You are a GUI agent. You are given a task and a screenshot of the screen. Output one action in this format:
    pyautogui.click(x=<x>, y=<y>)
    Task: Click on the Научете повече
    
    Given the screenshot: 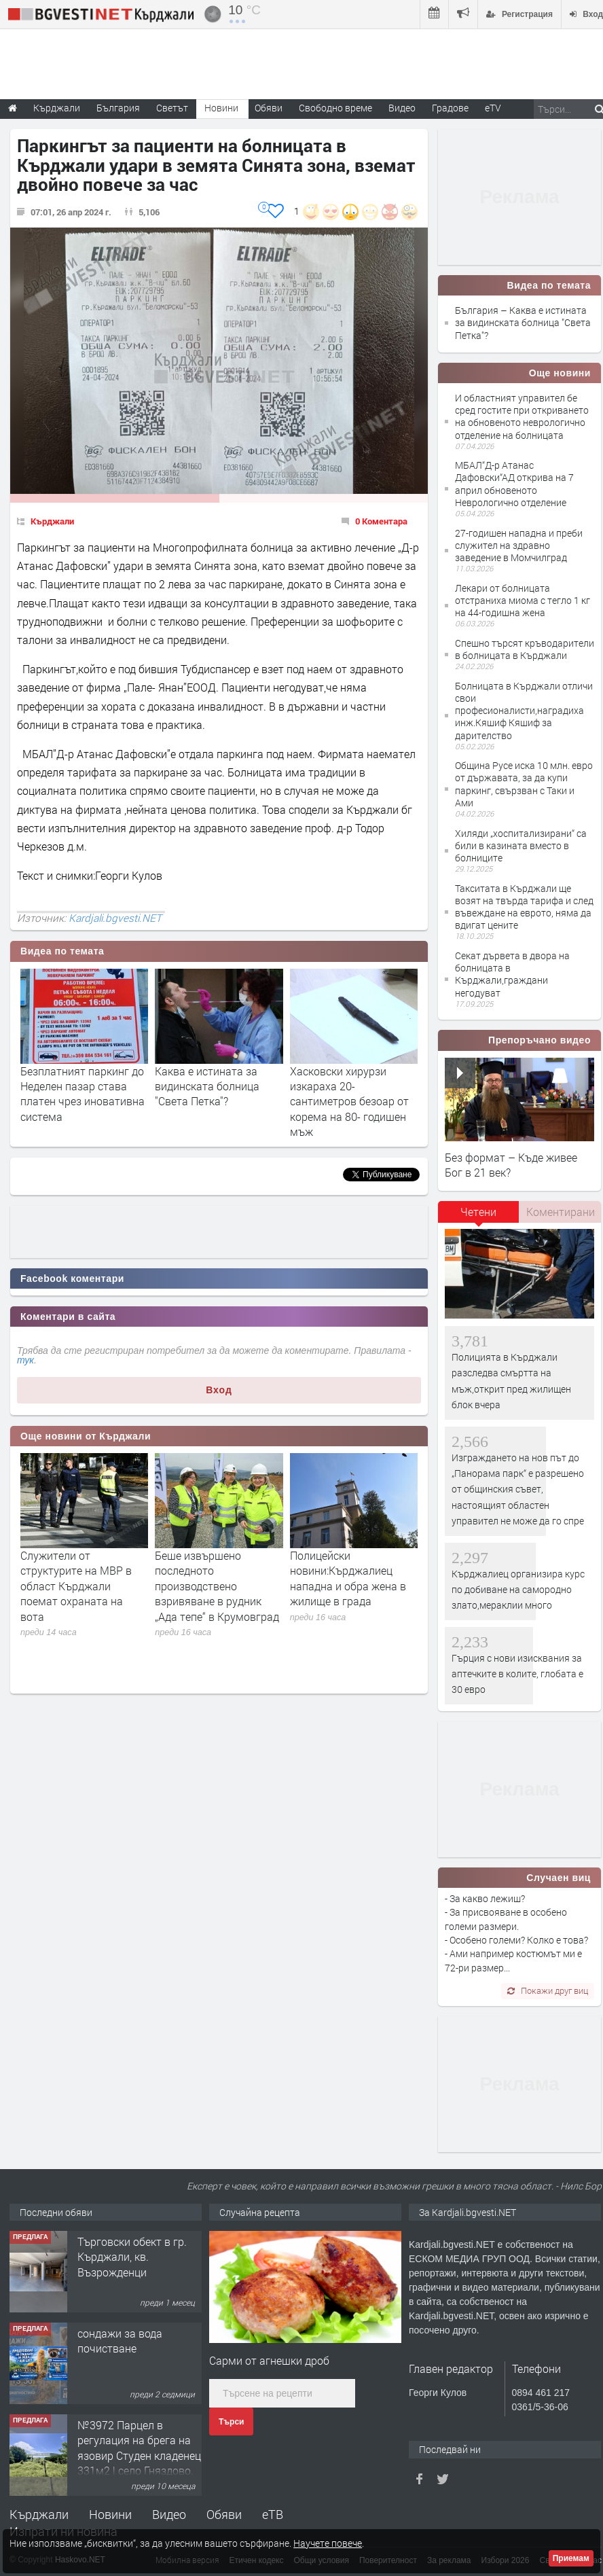 What is the action you would take?
    pyautogui.click(x=327, y=2543)
    